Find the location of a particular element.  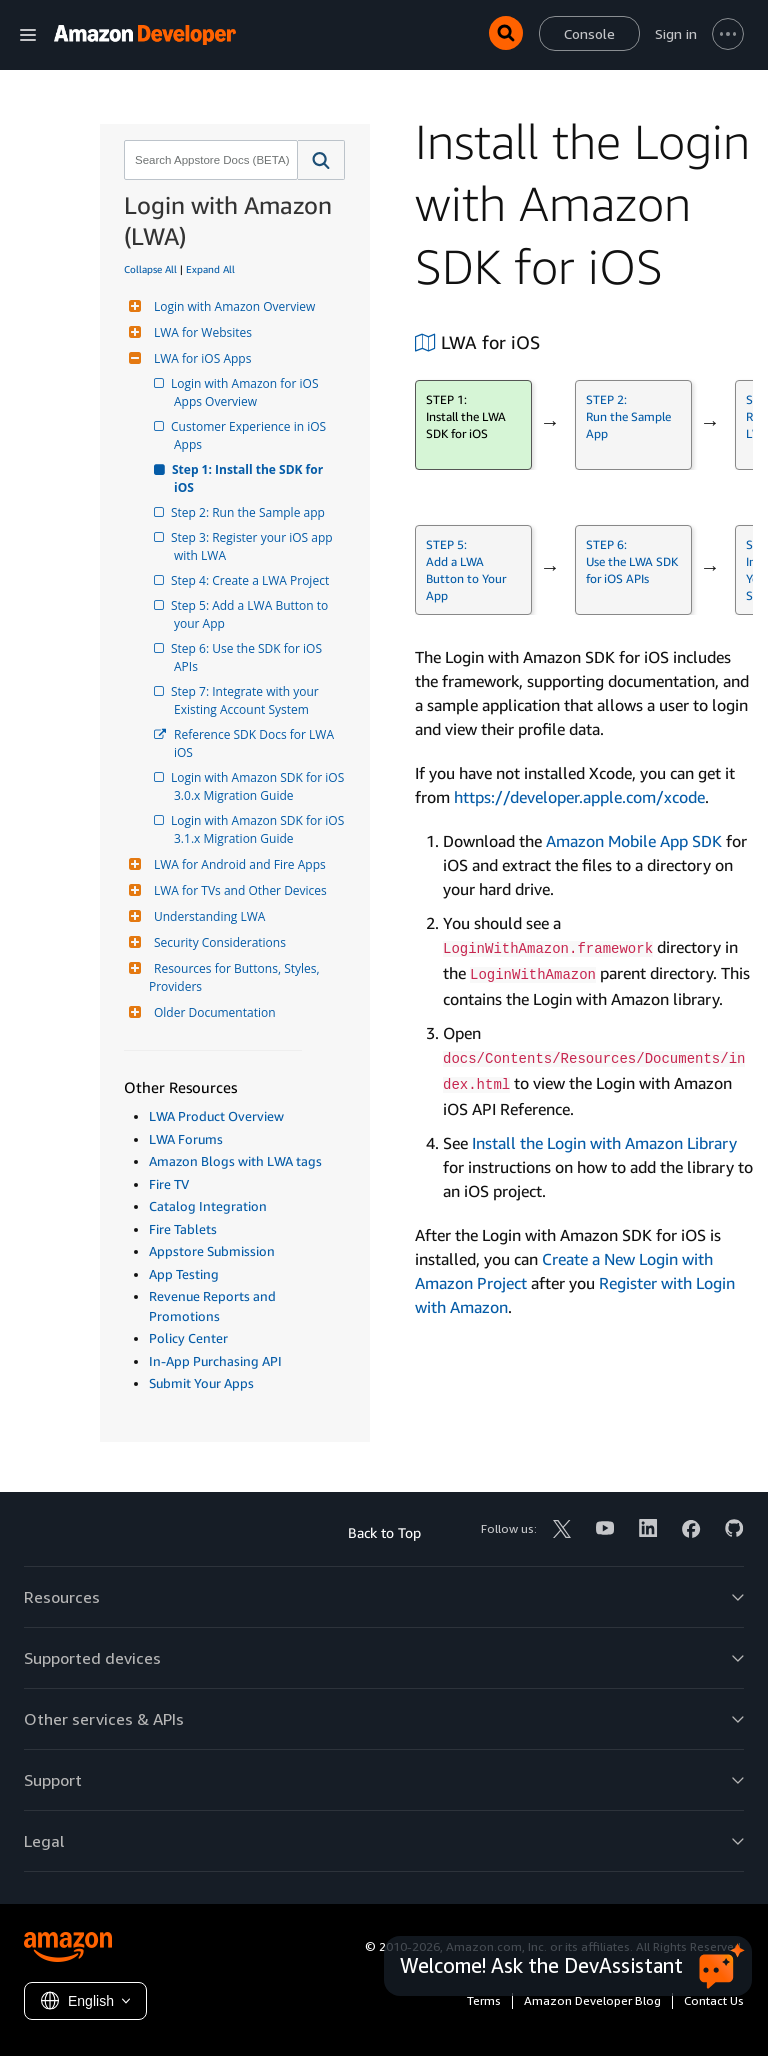

[button] is located at coordinates (321, 160).